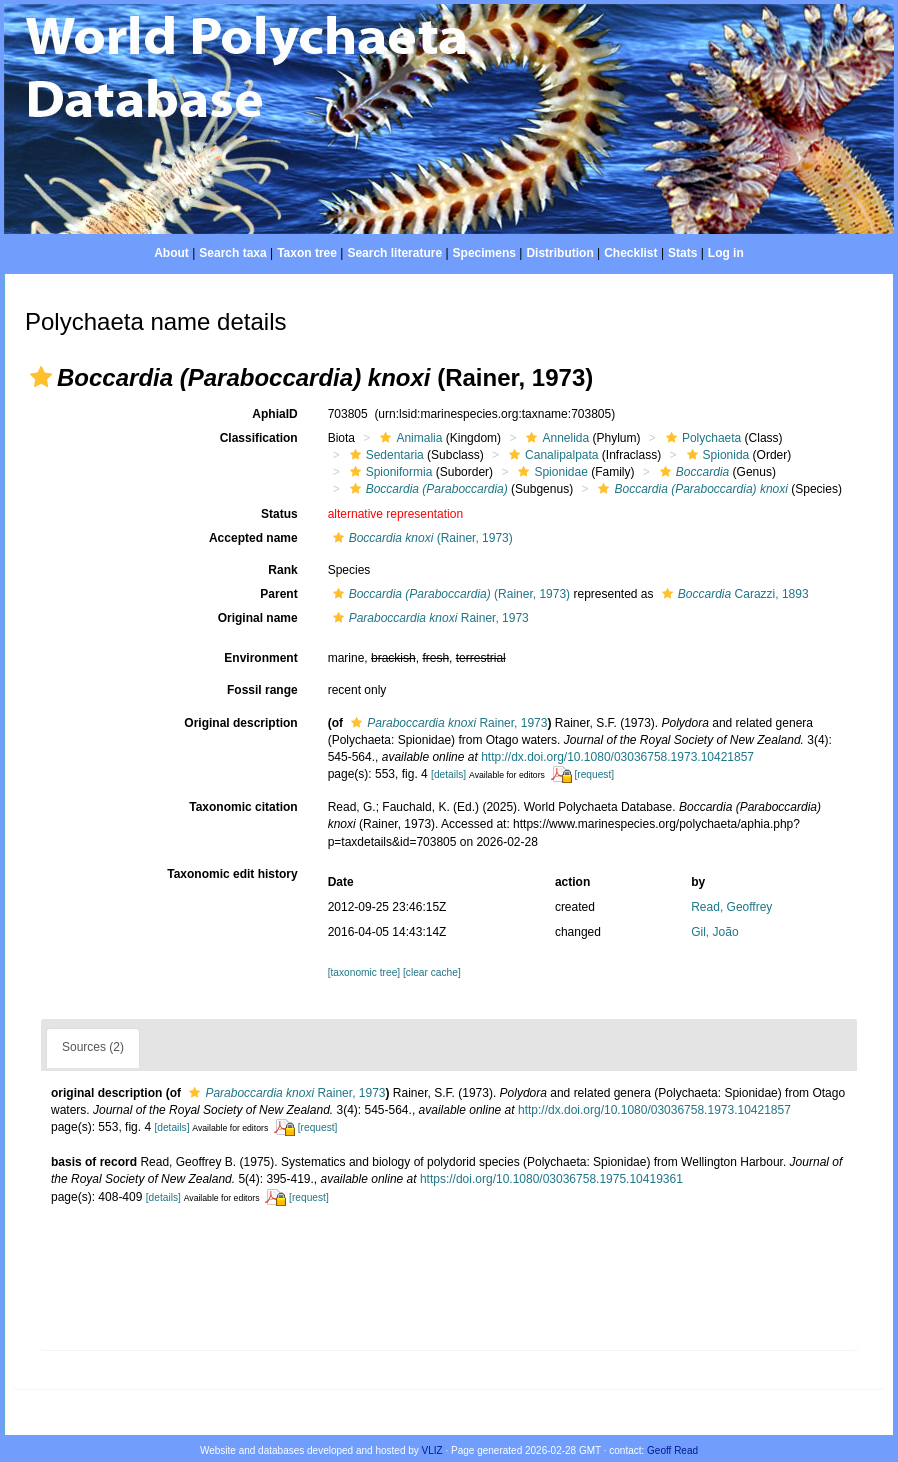  Describe the element at coordinates (384, 455) in the screenshot. I see `Sedentaria` at that location.